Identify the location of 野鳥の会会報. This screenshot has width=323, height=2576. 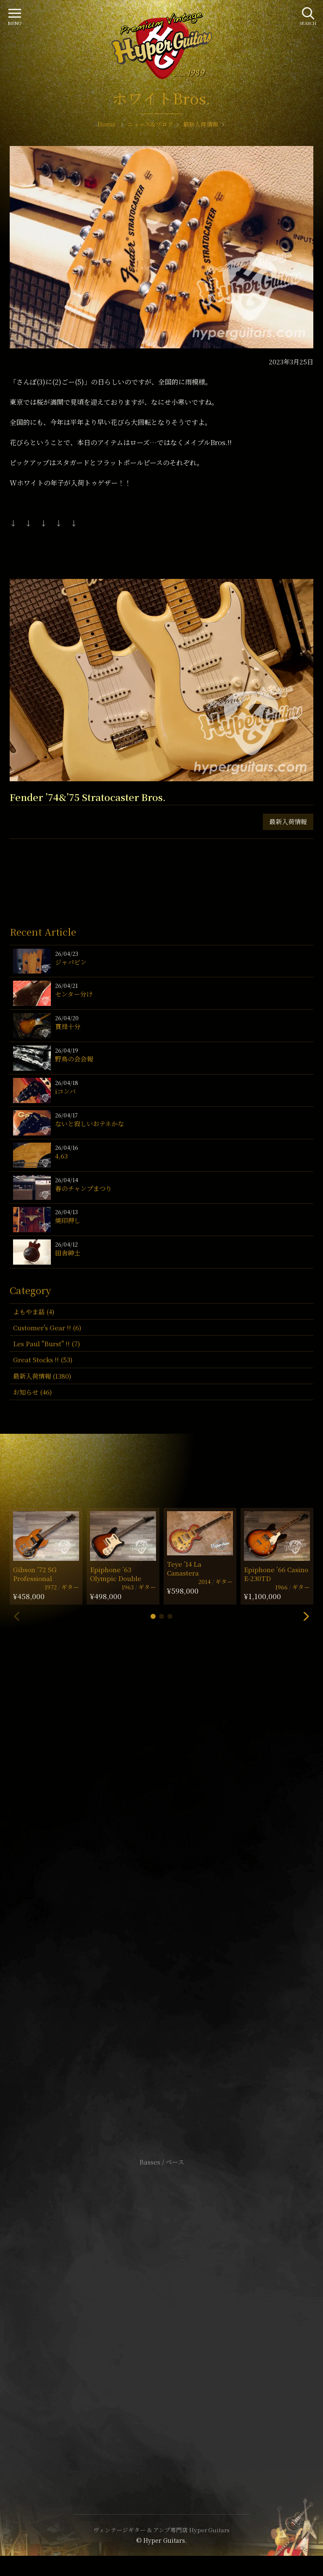
(74, 1058).